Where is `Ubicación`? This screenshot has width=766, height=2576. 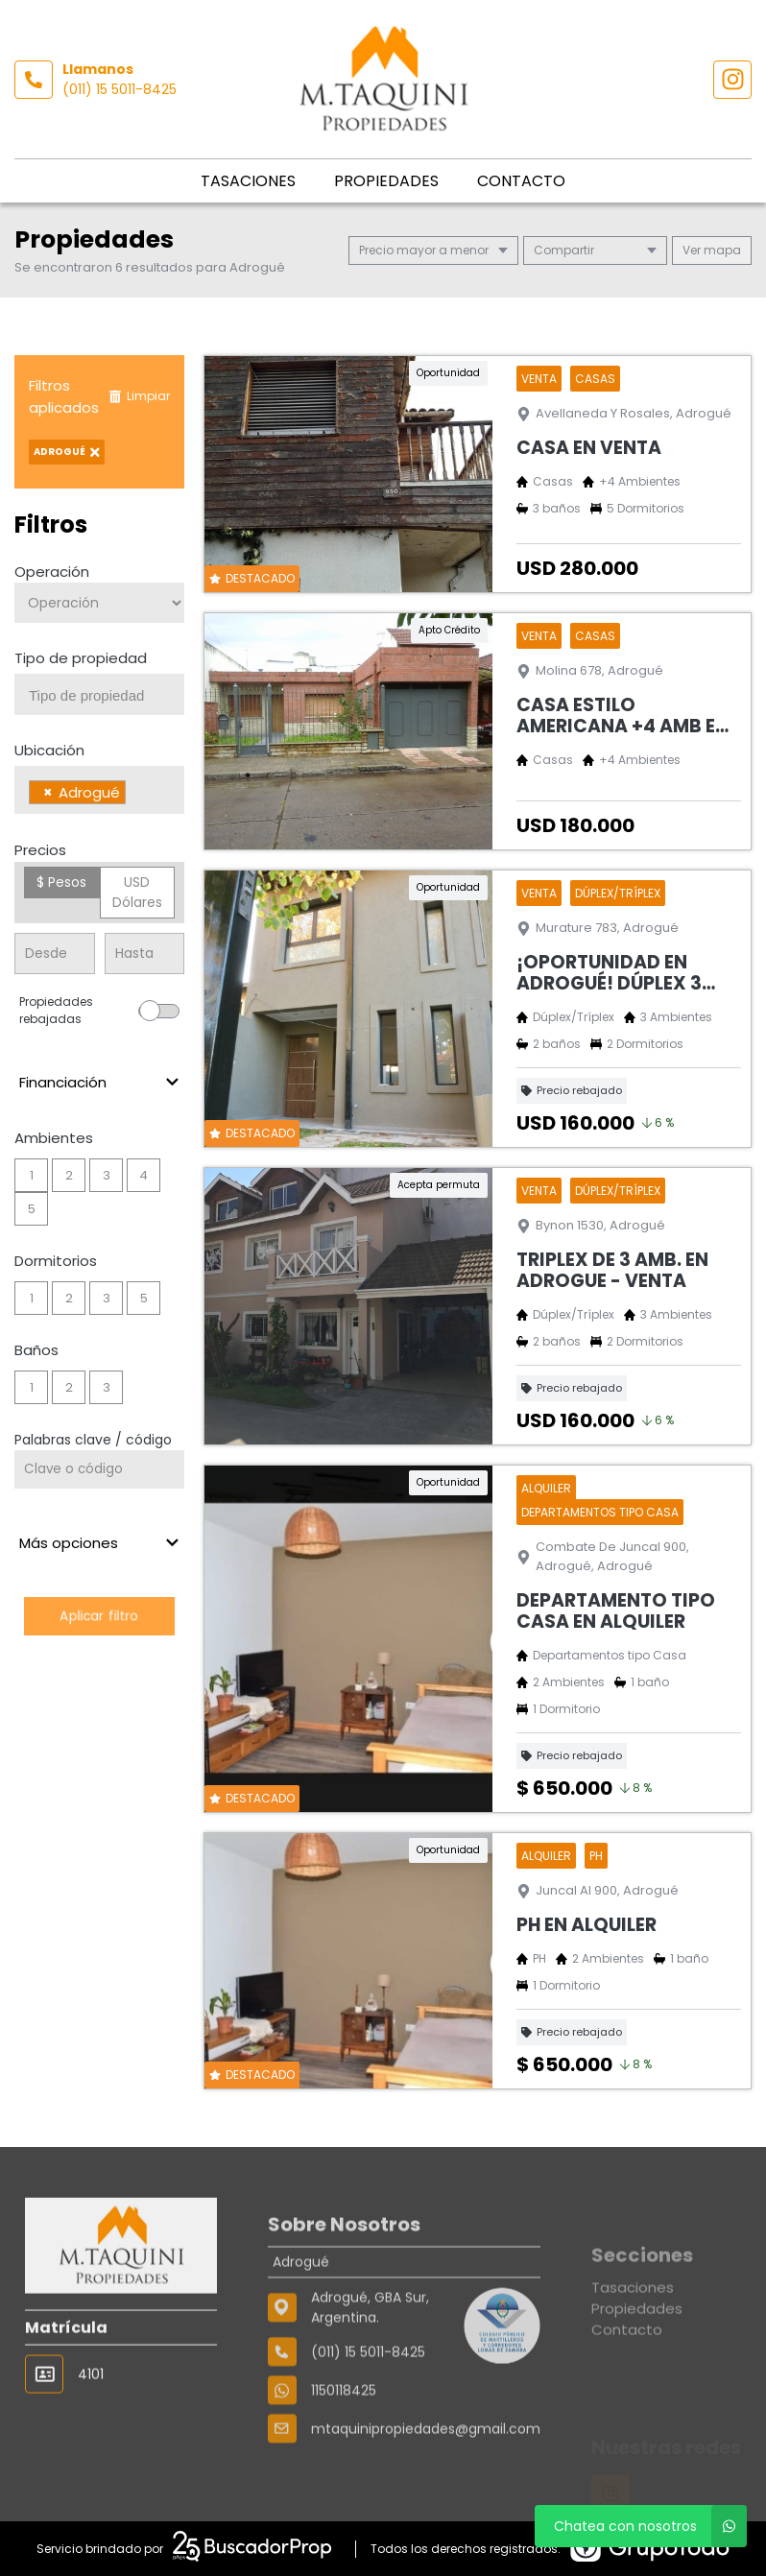
Ubicación is located at coordinates (49, 750).